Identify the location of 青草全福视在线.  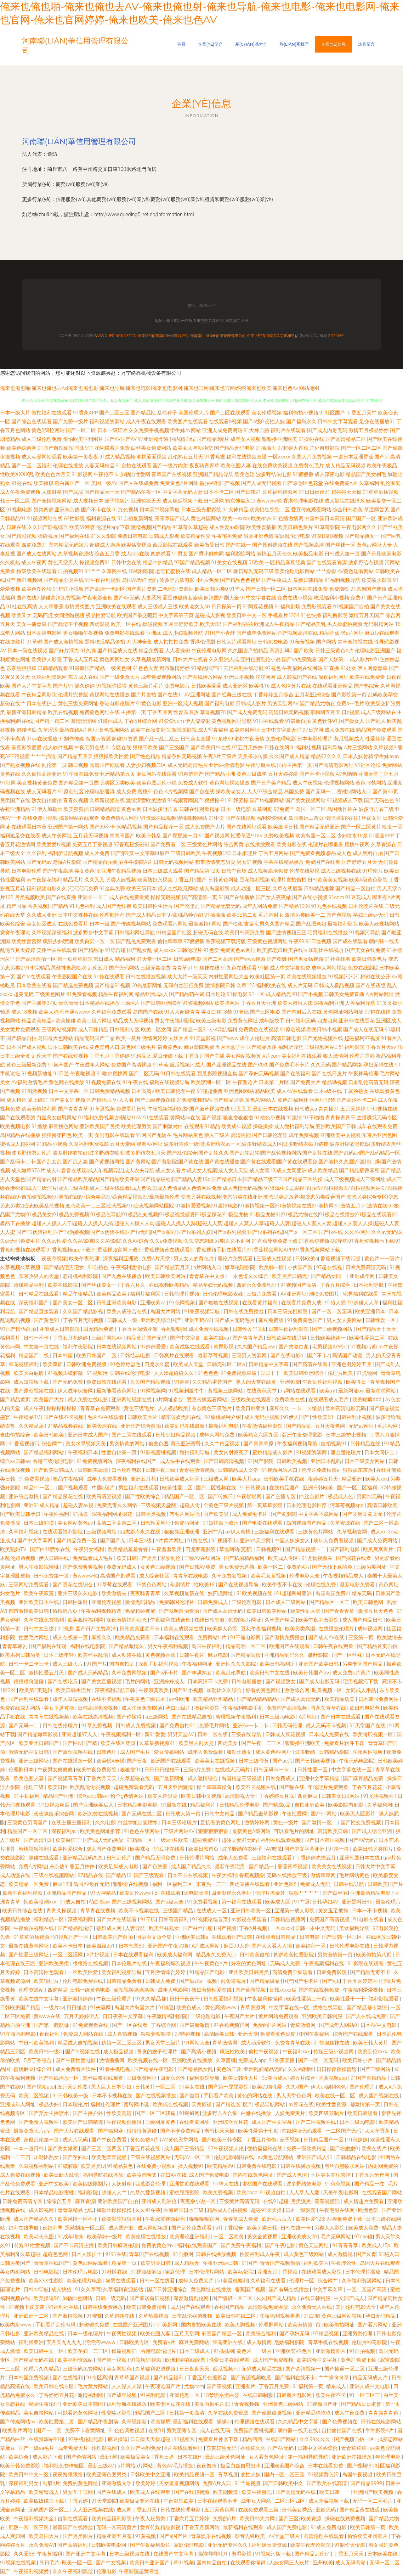
(355, 642).